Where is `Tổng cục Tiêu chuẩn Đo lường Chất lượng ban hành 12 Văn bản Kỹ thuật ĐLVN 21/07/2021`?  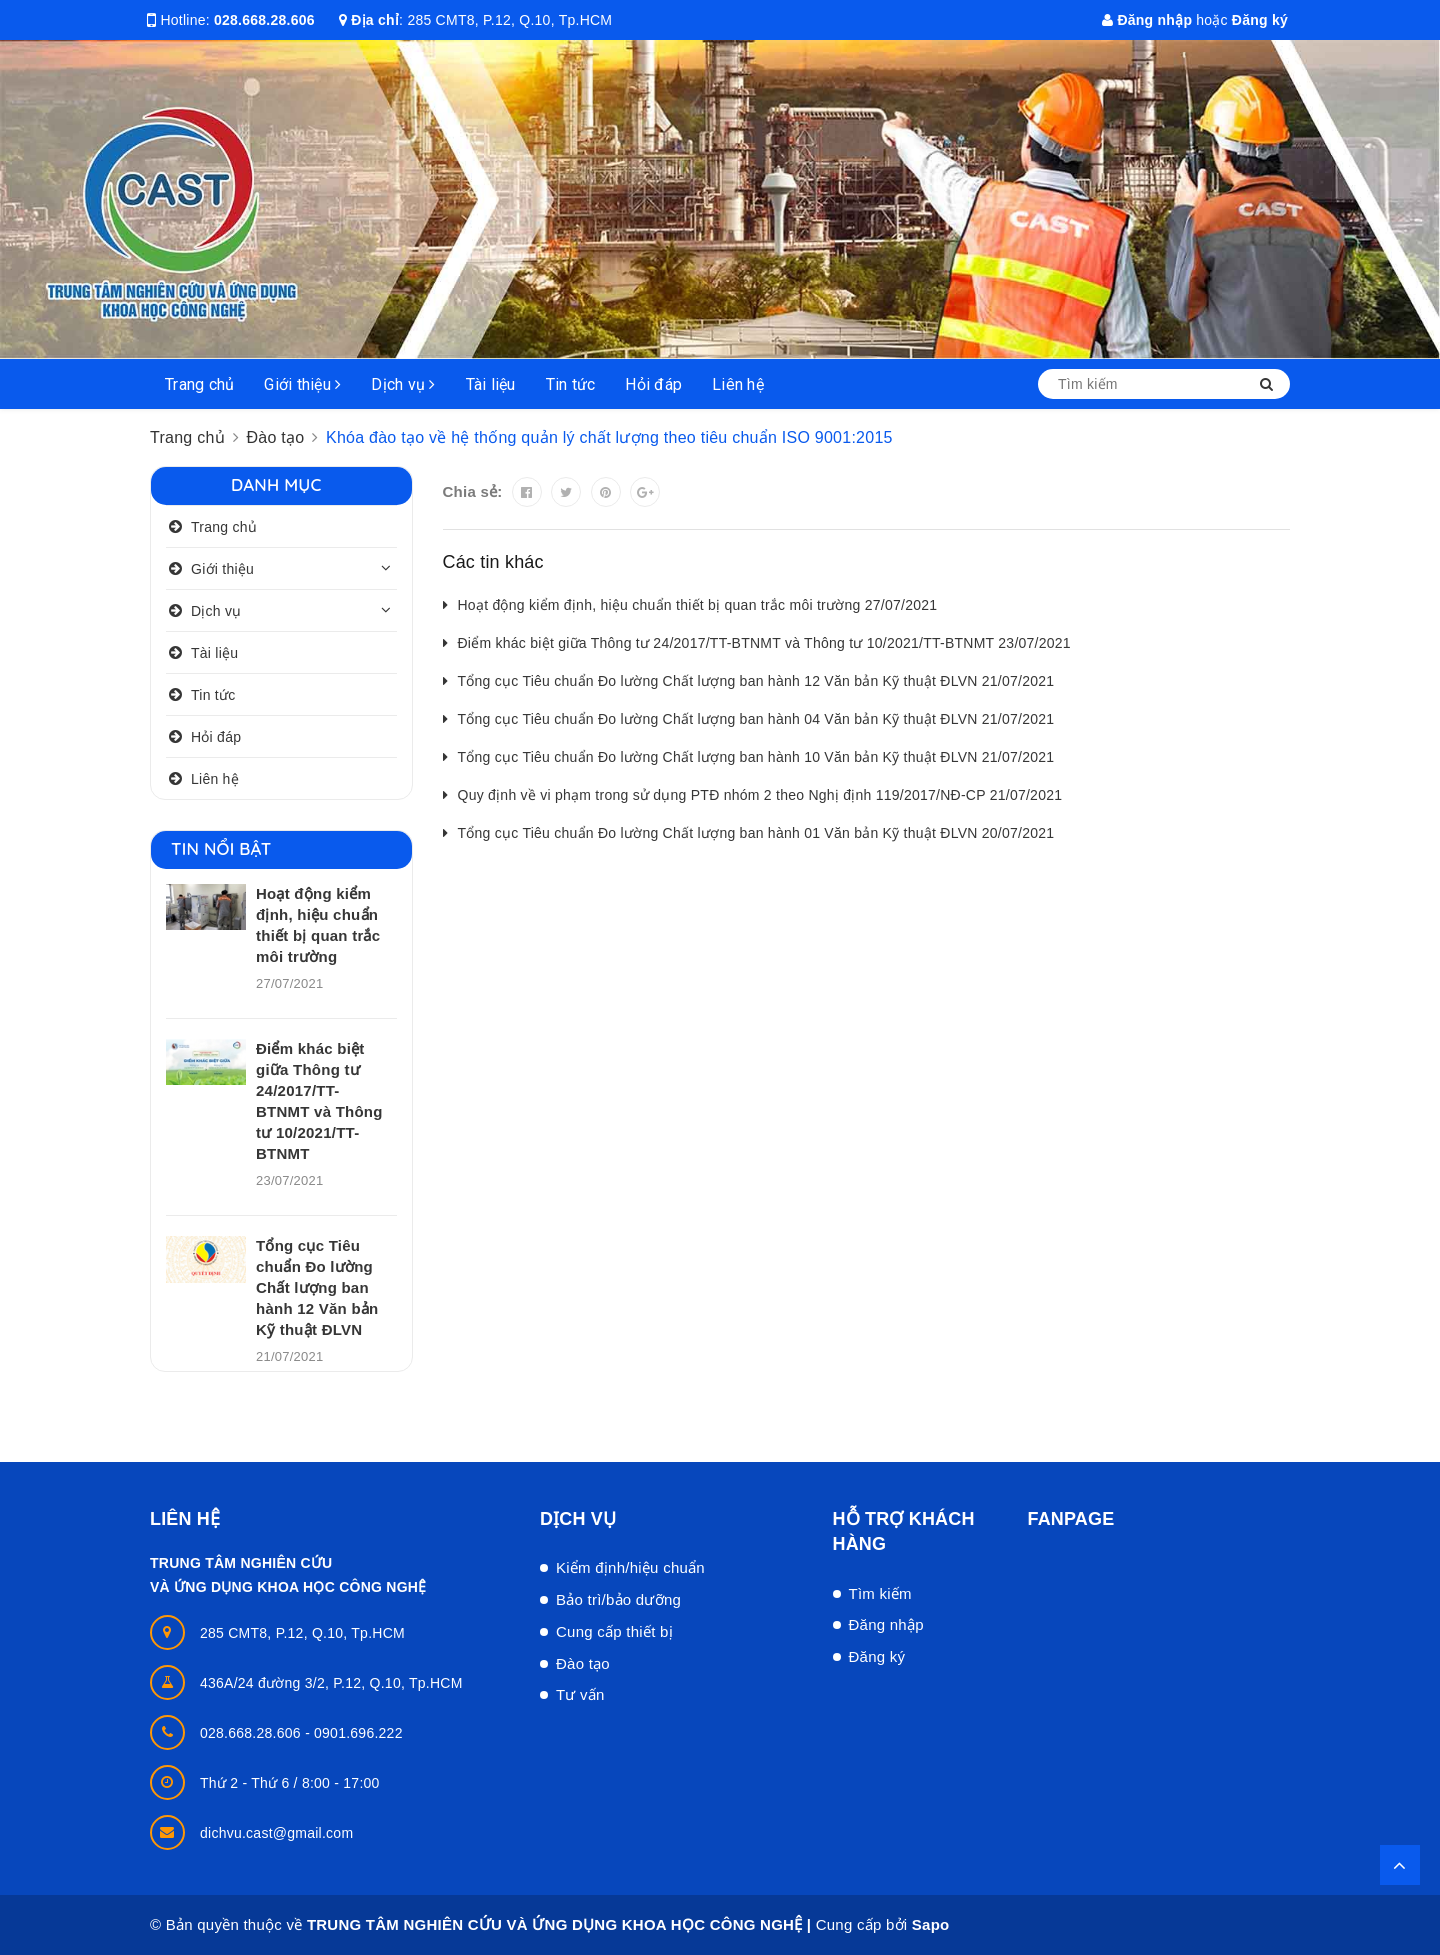
Tổng cục Tiêu chuẩn Đo lường Chất lượng ban hành 12 Văn bản Kỹ thuật ĐLVN 21/07/2021 is located at coordinates (756, 681).